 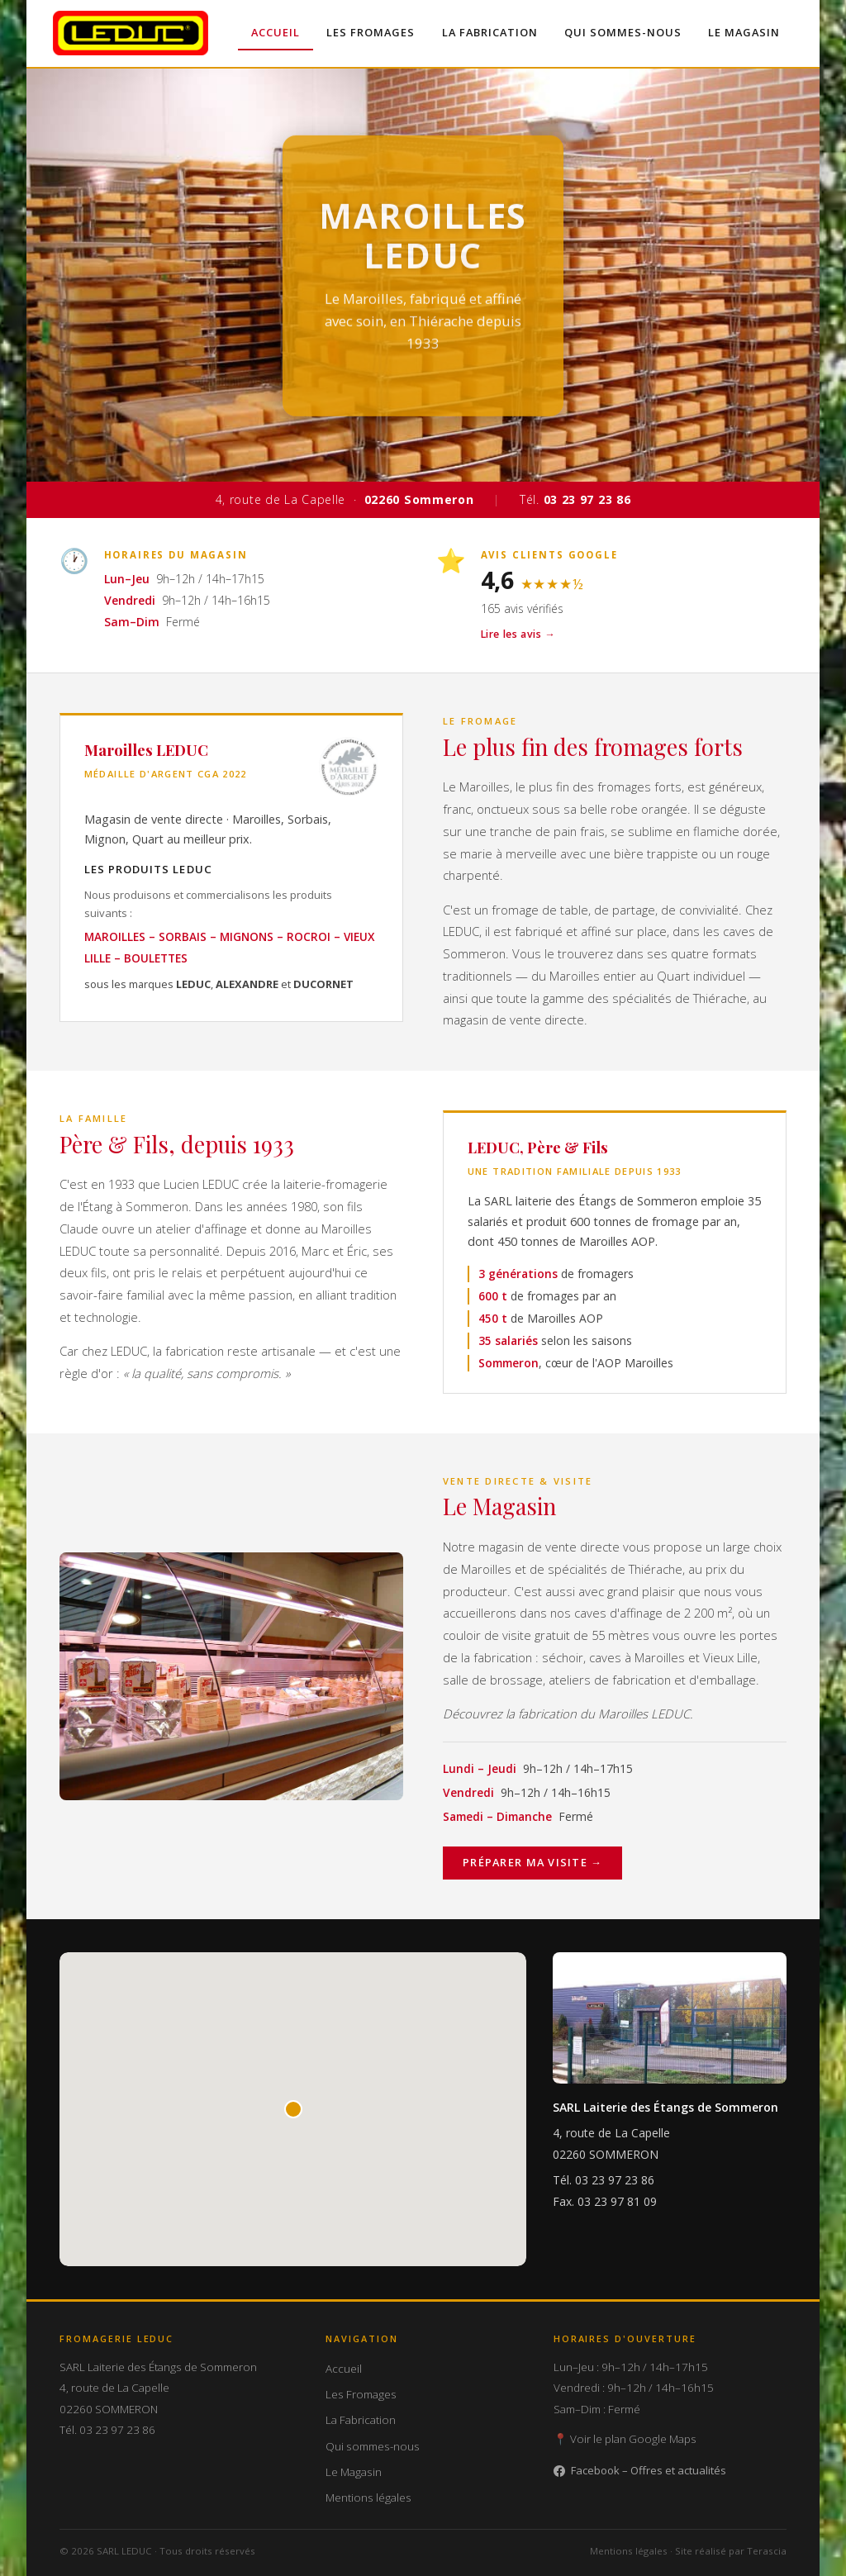 What do you see at coordinates (368, 2497) in the screenshot?
I see `Mentions légales` at bounding box center [368, 2497].